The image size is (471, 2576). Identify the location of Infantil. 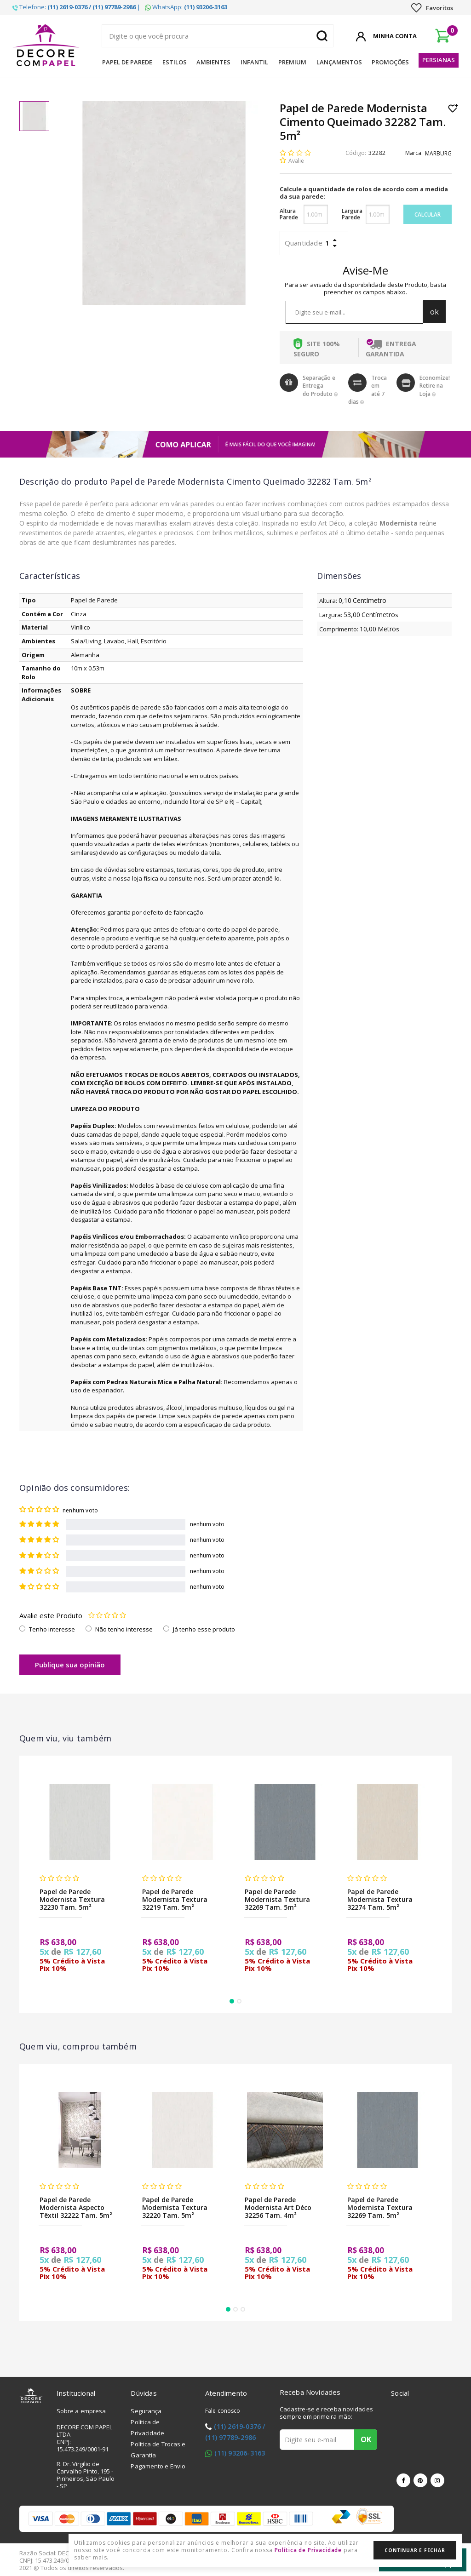
(254, 62).